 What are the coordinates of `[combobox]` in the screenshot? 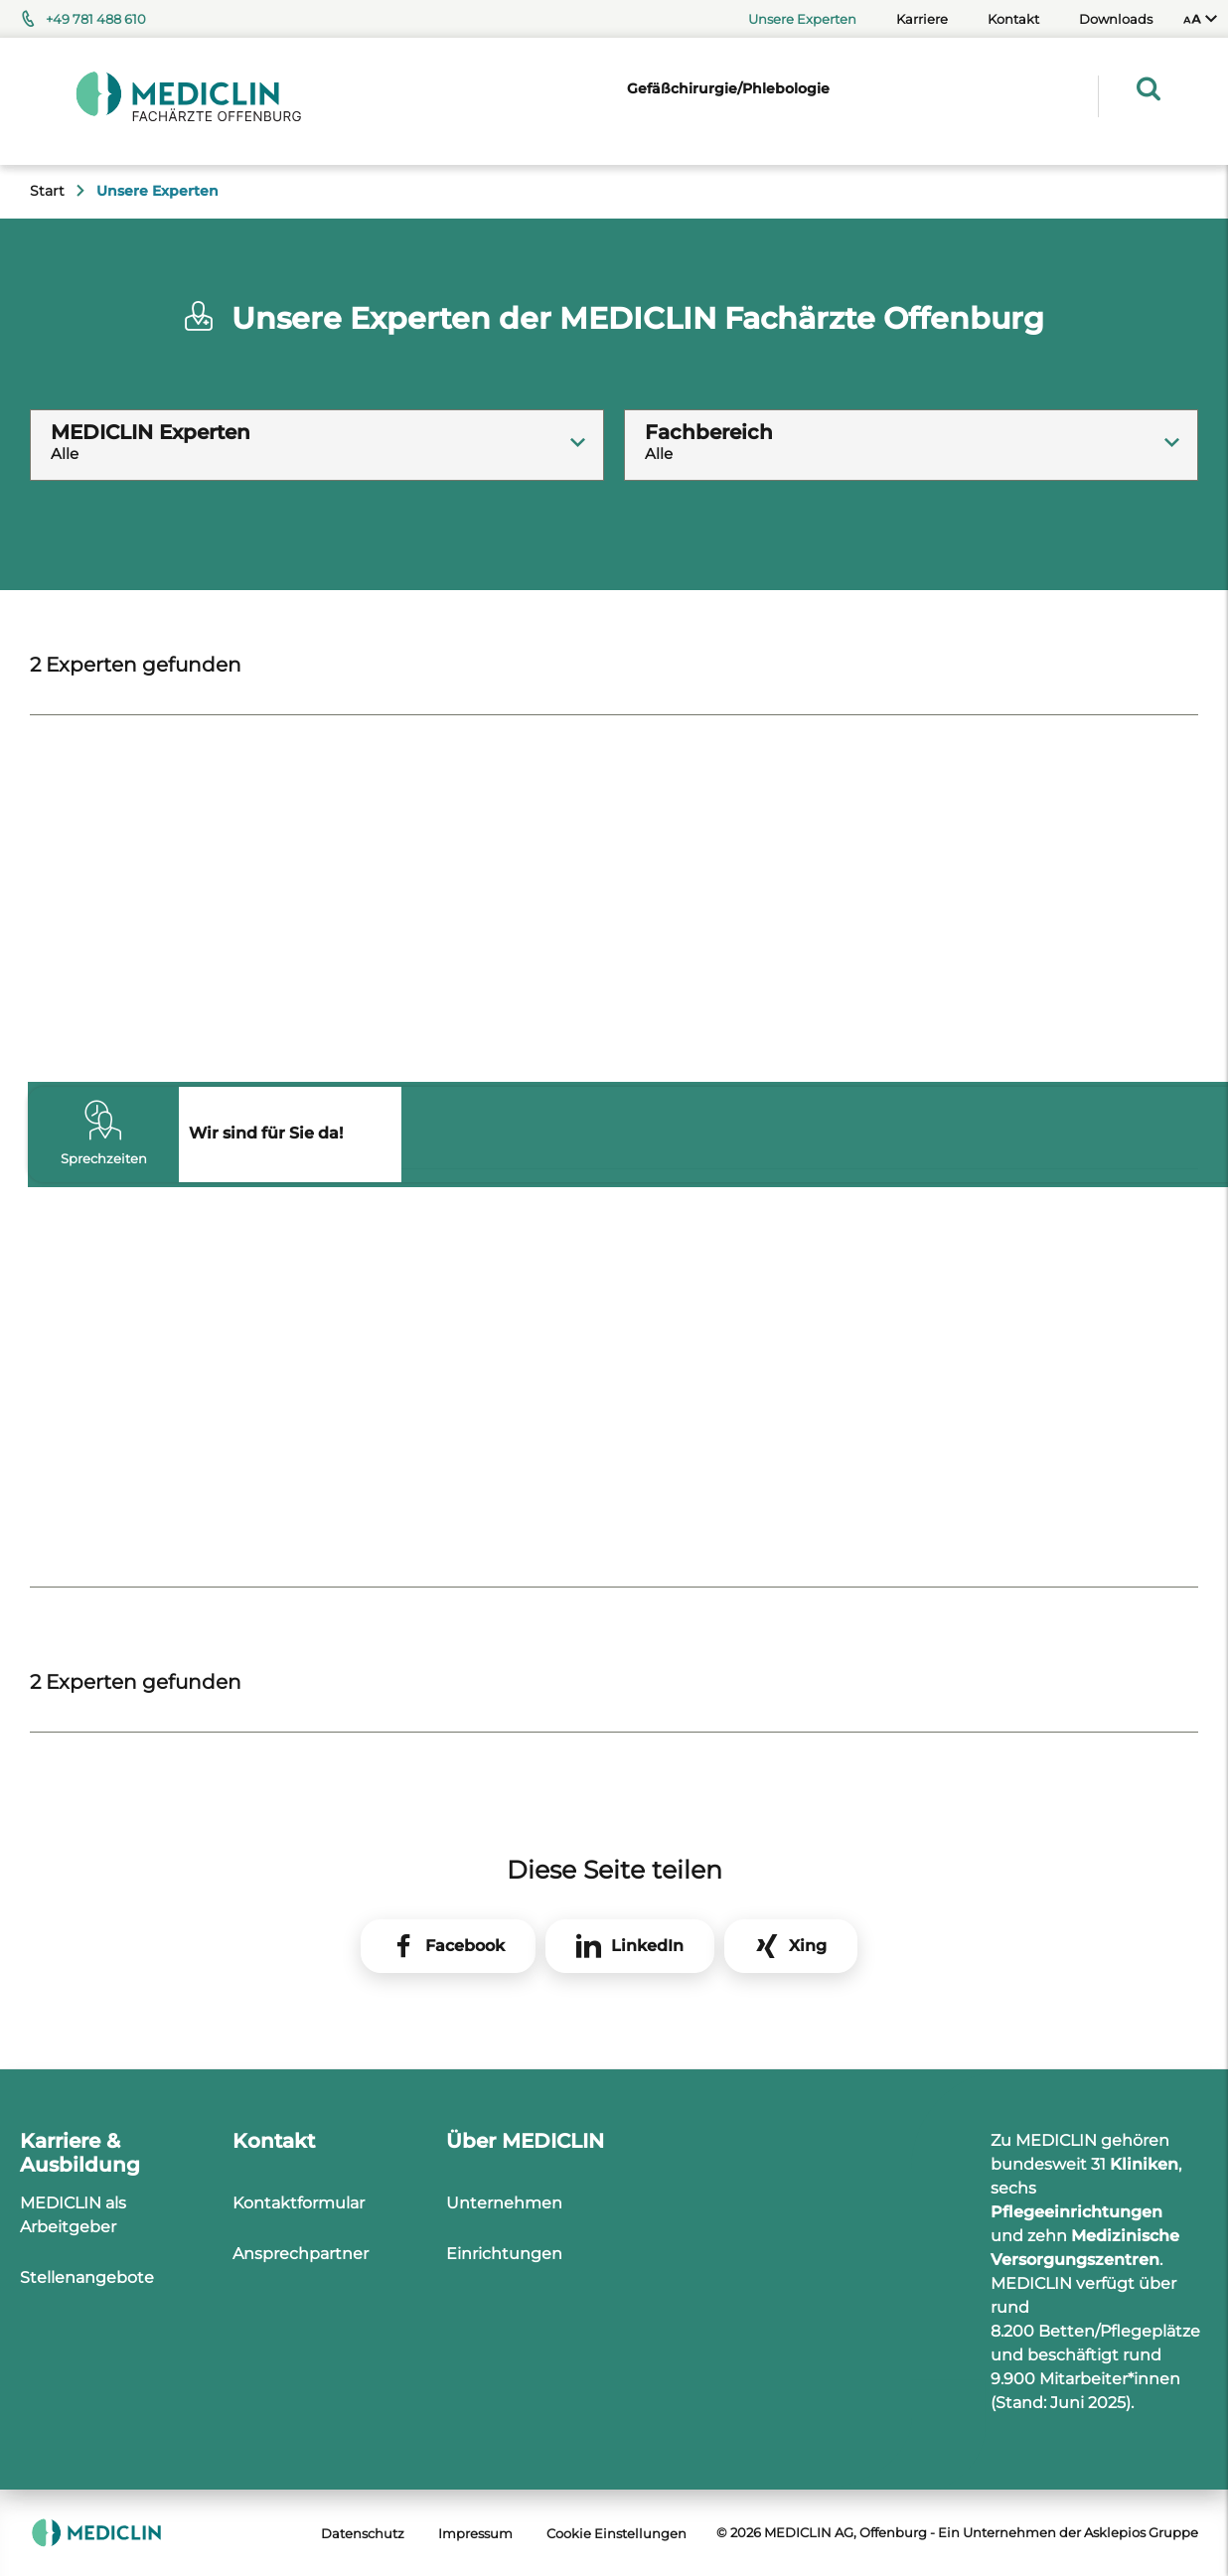 It's located at (317, 445).